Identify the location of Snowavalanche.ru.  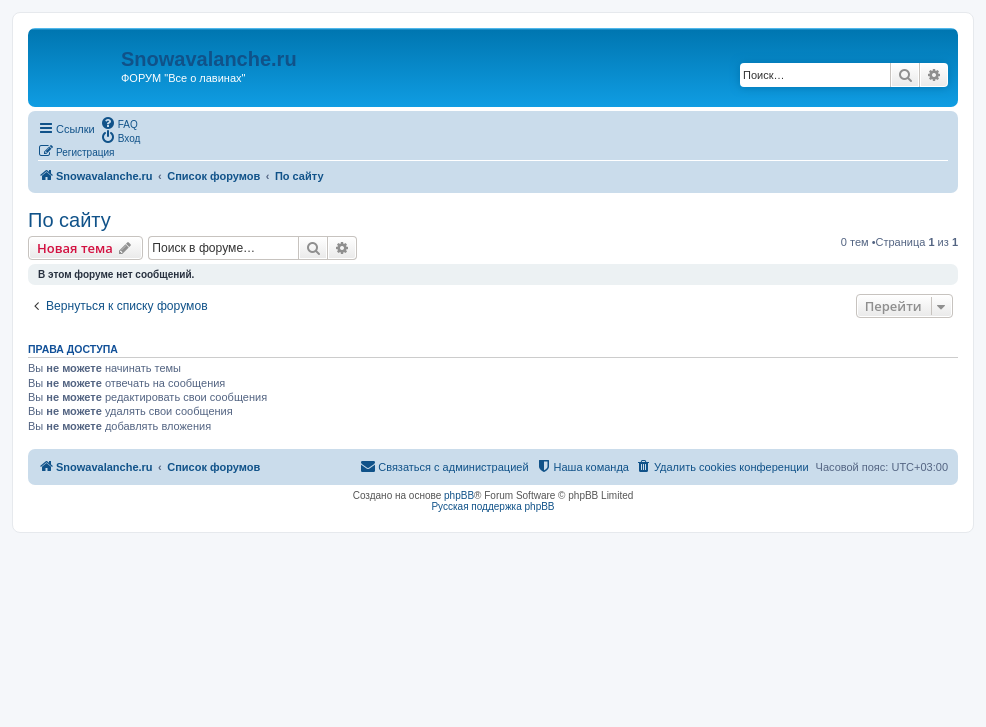
(209, 59).